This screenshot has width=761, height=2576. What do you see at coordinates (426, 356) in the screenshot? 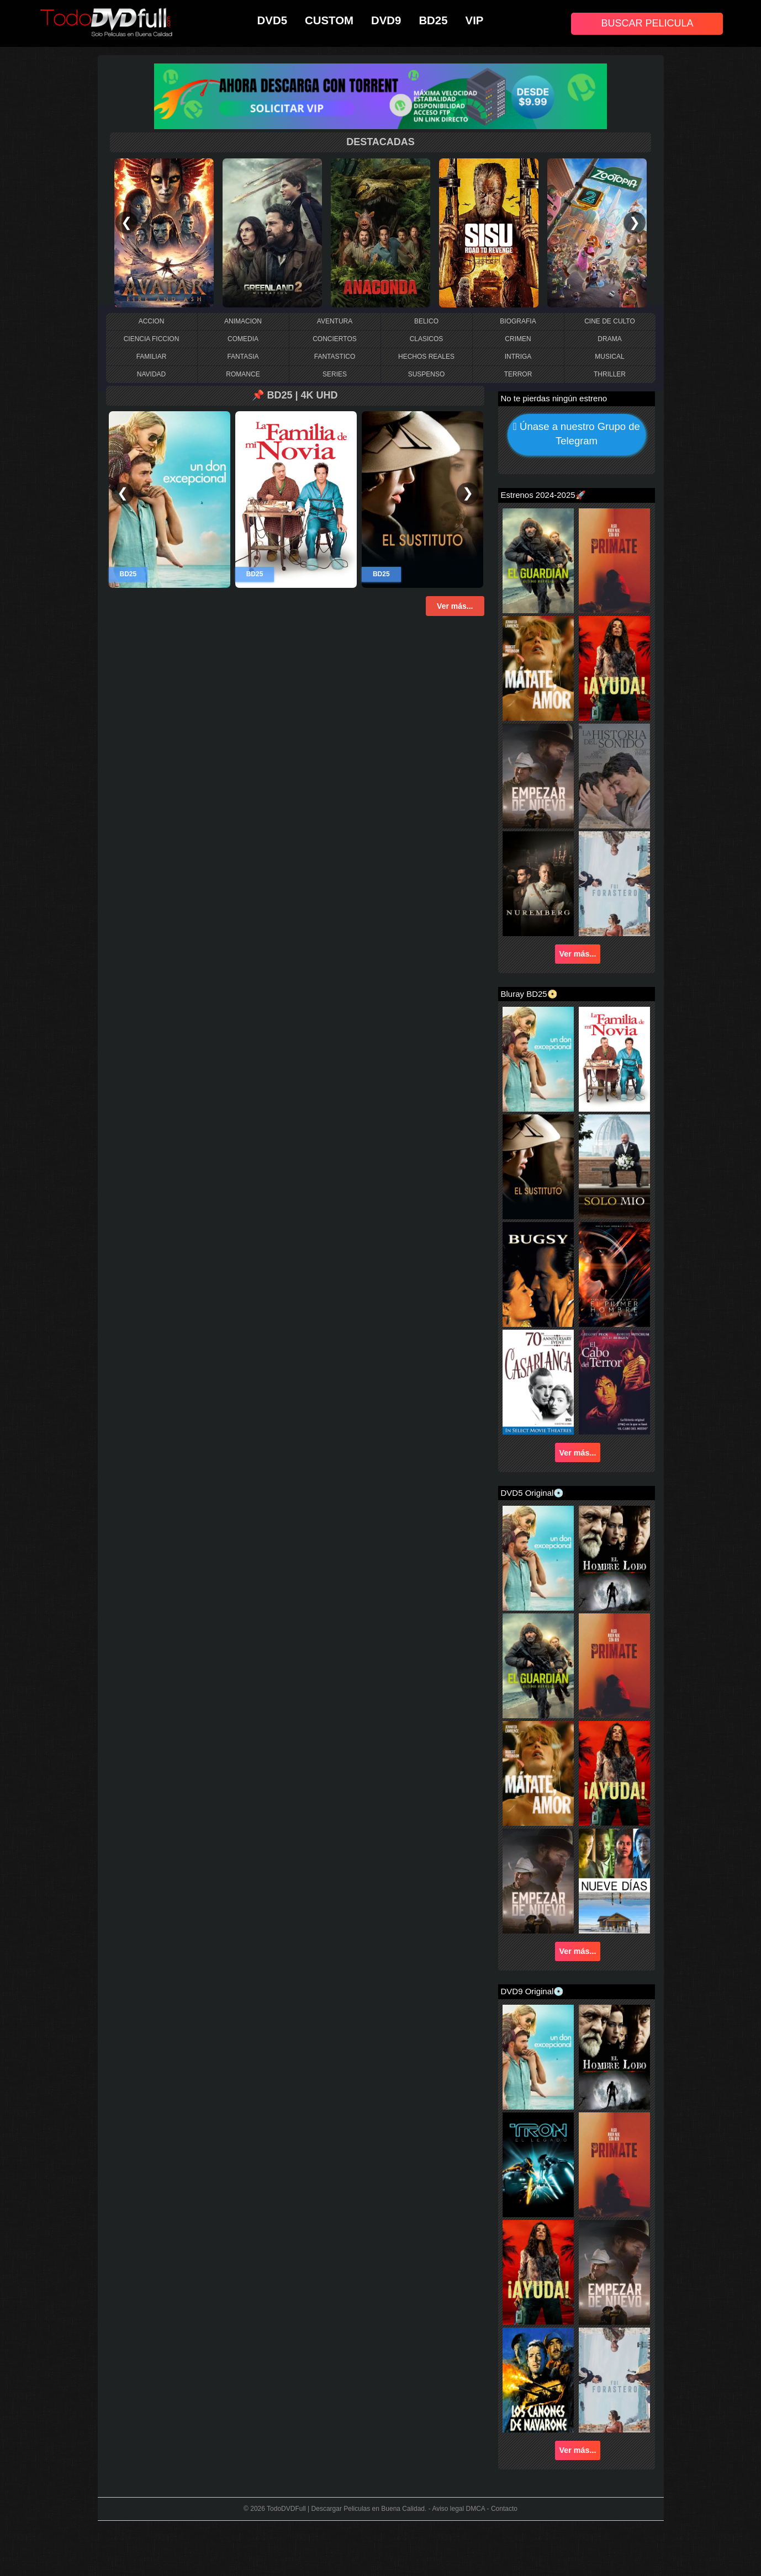
I see `HECHOS REALES` at bounding box center [426, 356].